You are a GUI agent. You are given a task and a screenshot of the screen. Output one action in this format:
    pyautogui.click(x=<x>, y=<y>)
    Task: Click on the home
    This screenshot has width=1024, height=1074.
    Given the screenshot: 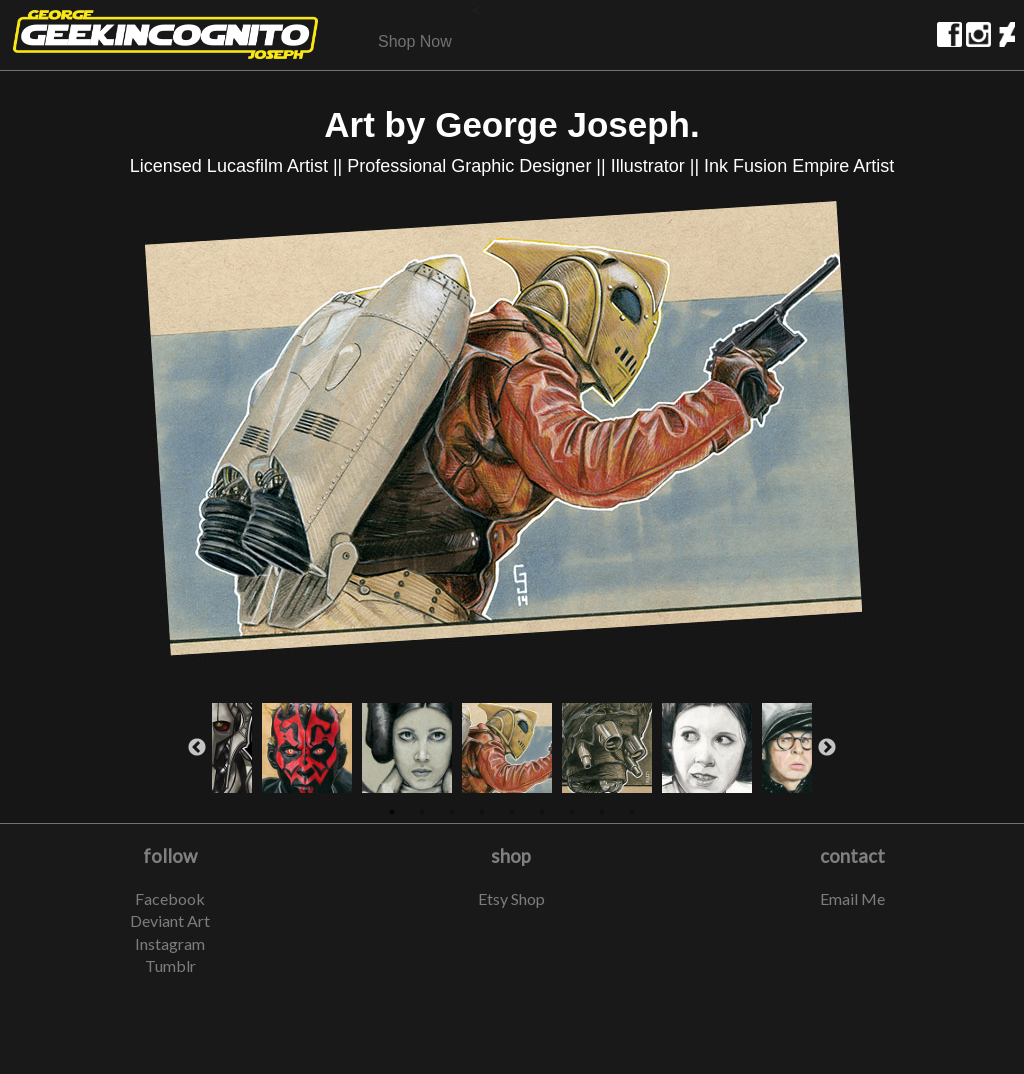 What is the action you would take?
    pyautogui.click(x=165, y=34)
    